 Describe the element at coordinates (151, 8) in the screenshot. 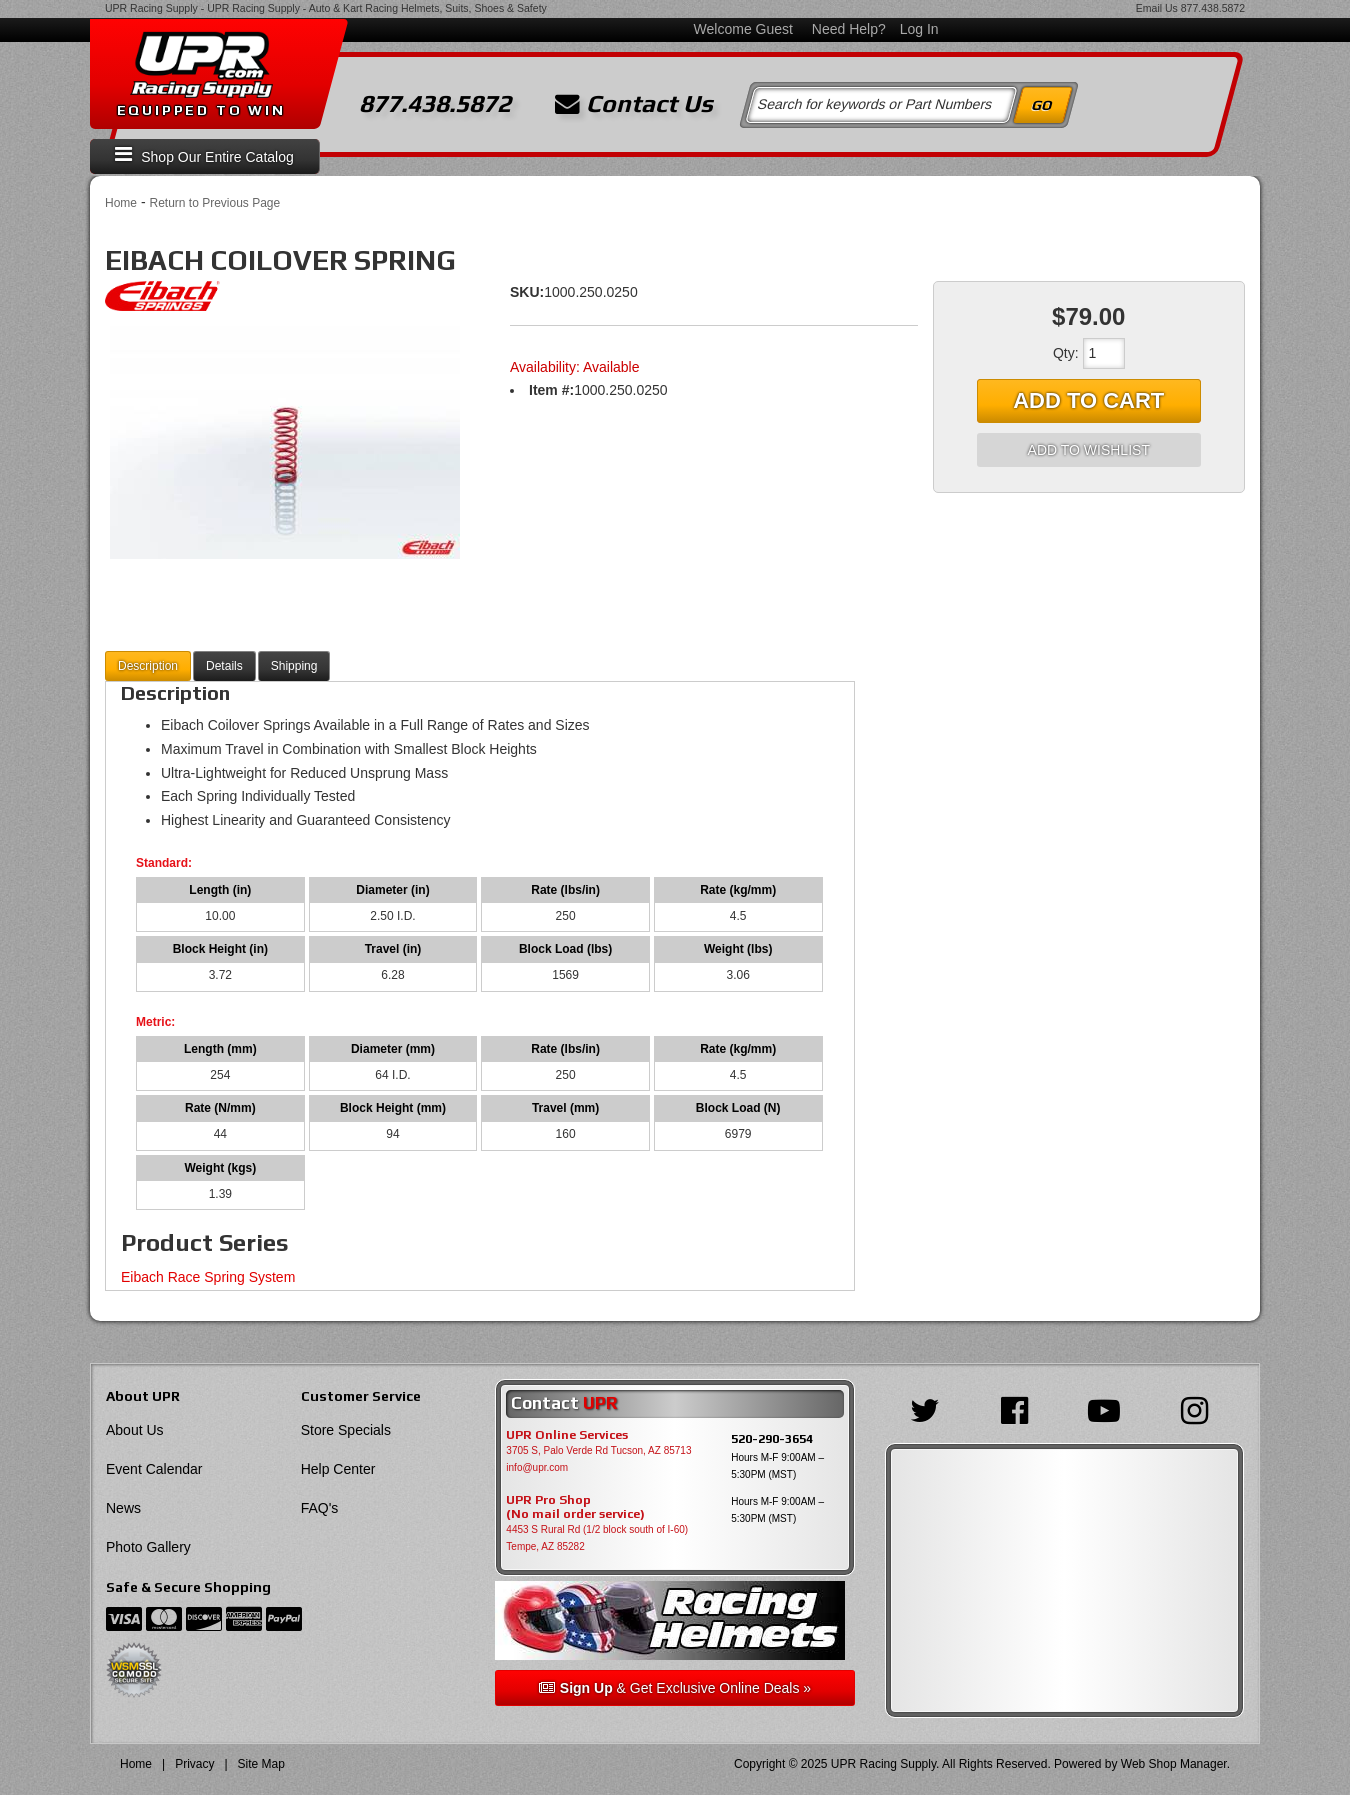

I see `UPR Racing Supply` at that location.